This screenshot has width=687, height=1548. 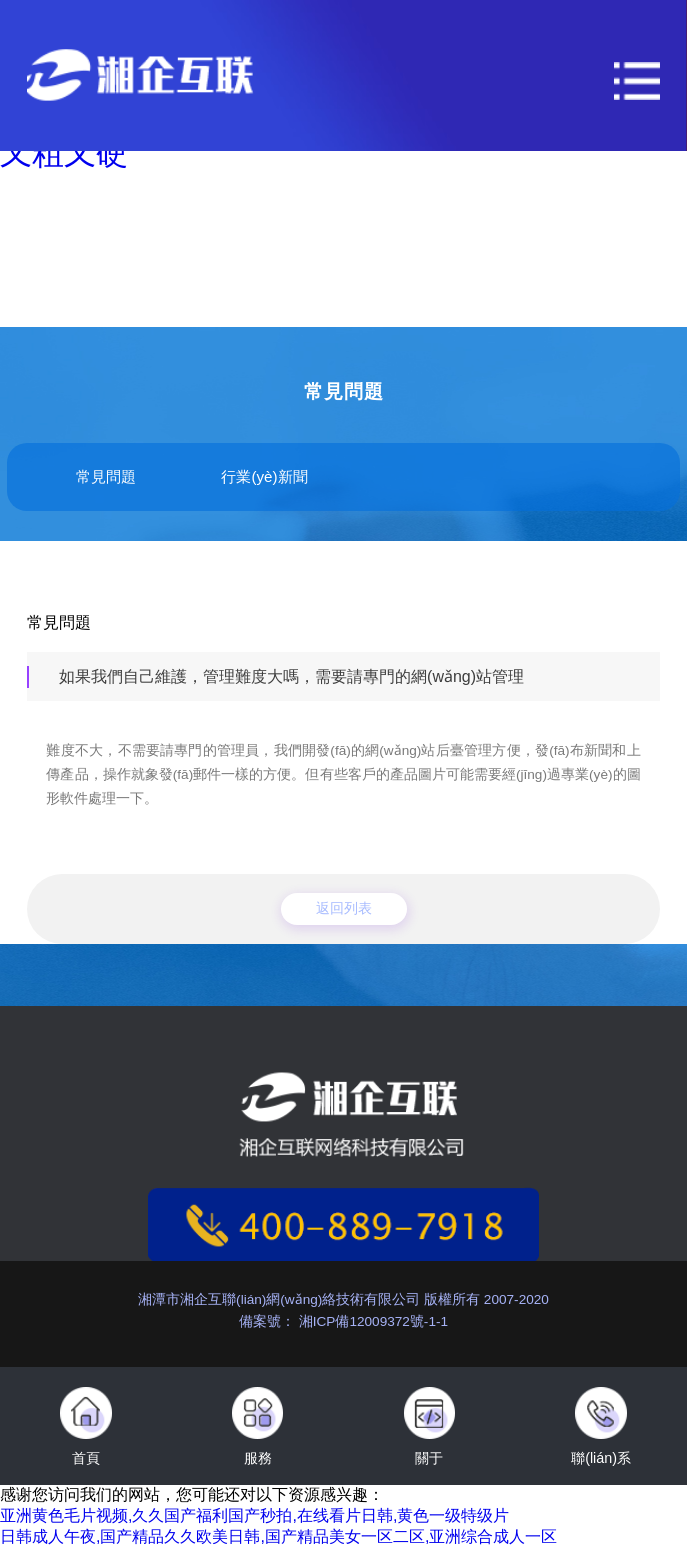 I want to click on 返回列表, so click(x=344, y=908).